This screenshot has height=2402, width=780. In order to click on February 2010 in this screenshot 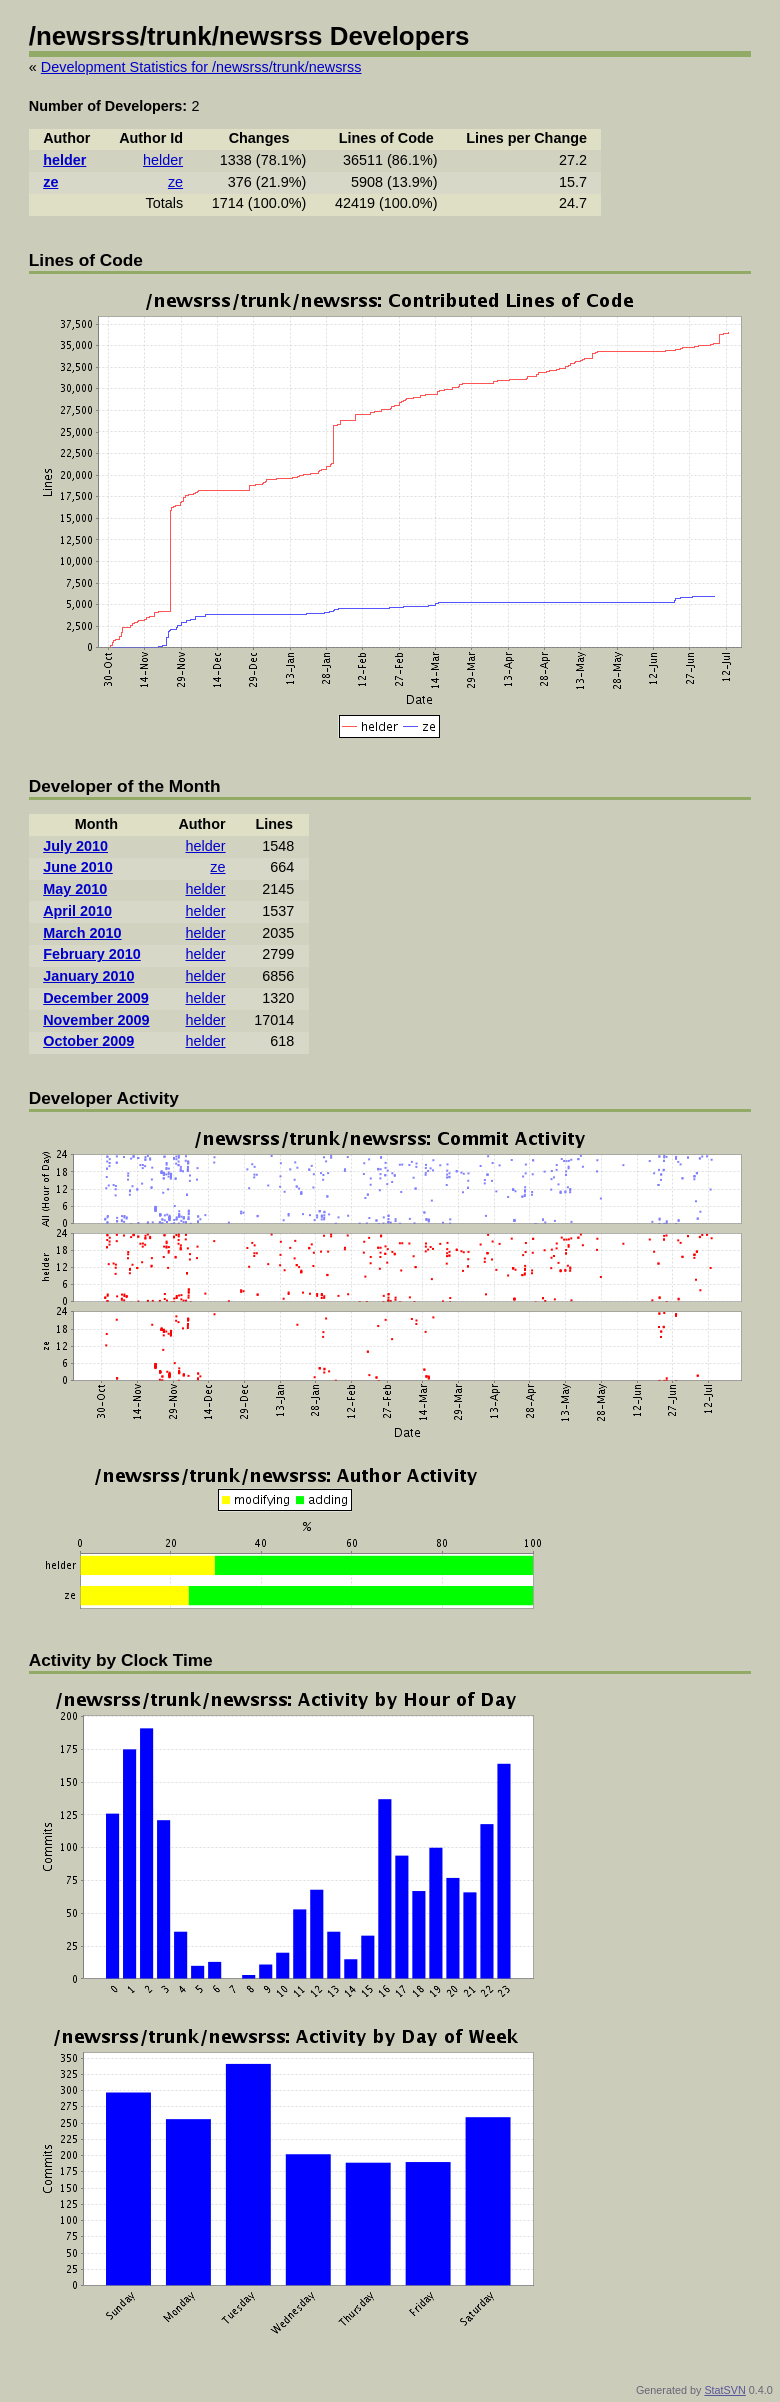, I will do `click(92, 954)`.